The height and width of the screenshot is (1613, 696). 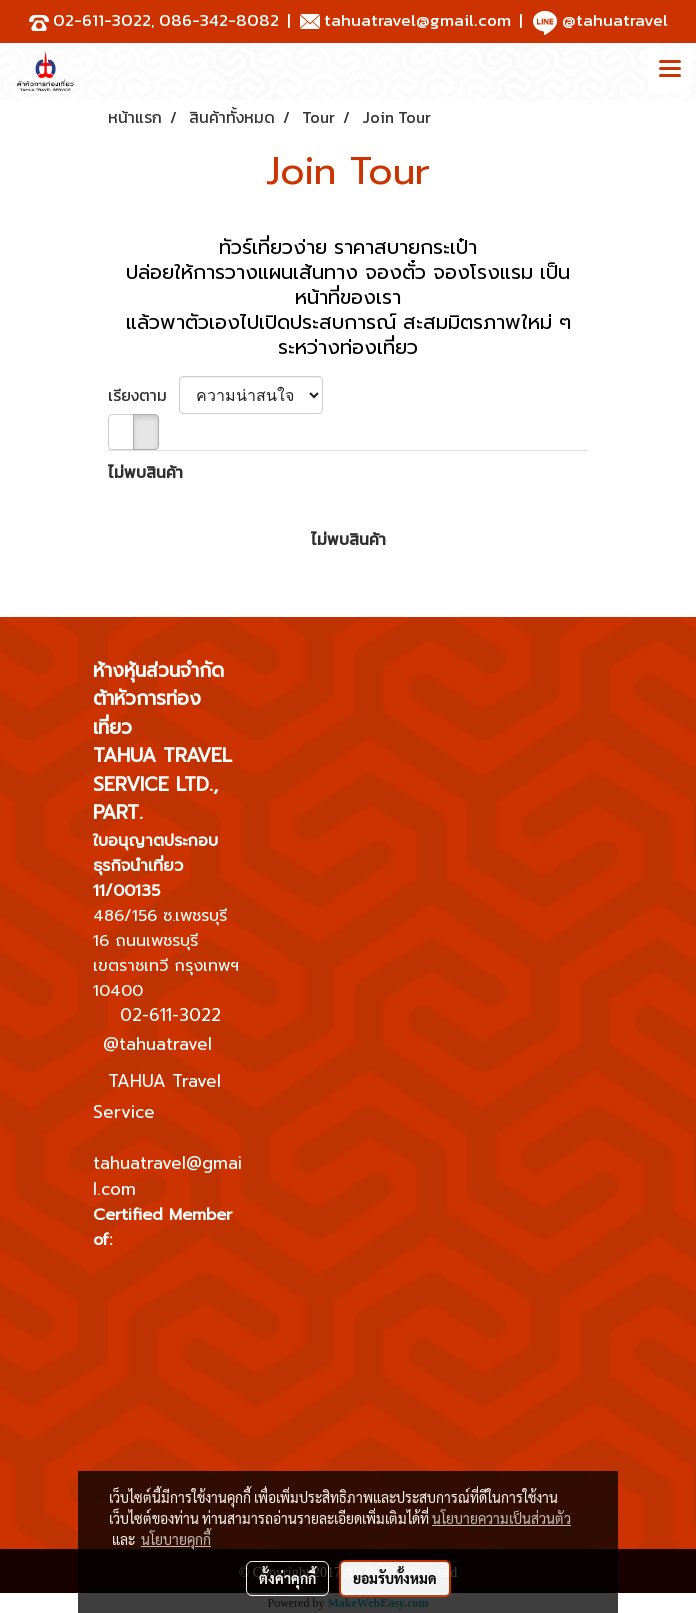 What do you see at coordinates (176, 1539) in the screenshot?
I see `นโยบายคุกกี้` at bounding box center [176, 1539].